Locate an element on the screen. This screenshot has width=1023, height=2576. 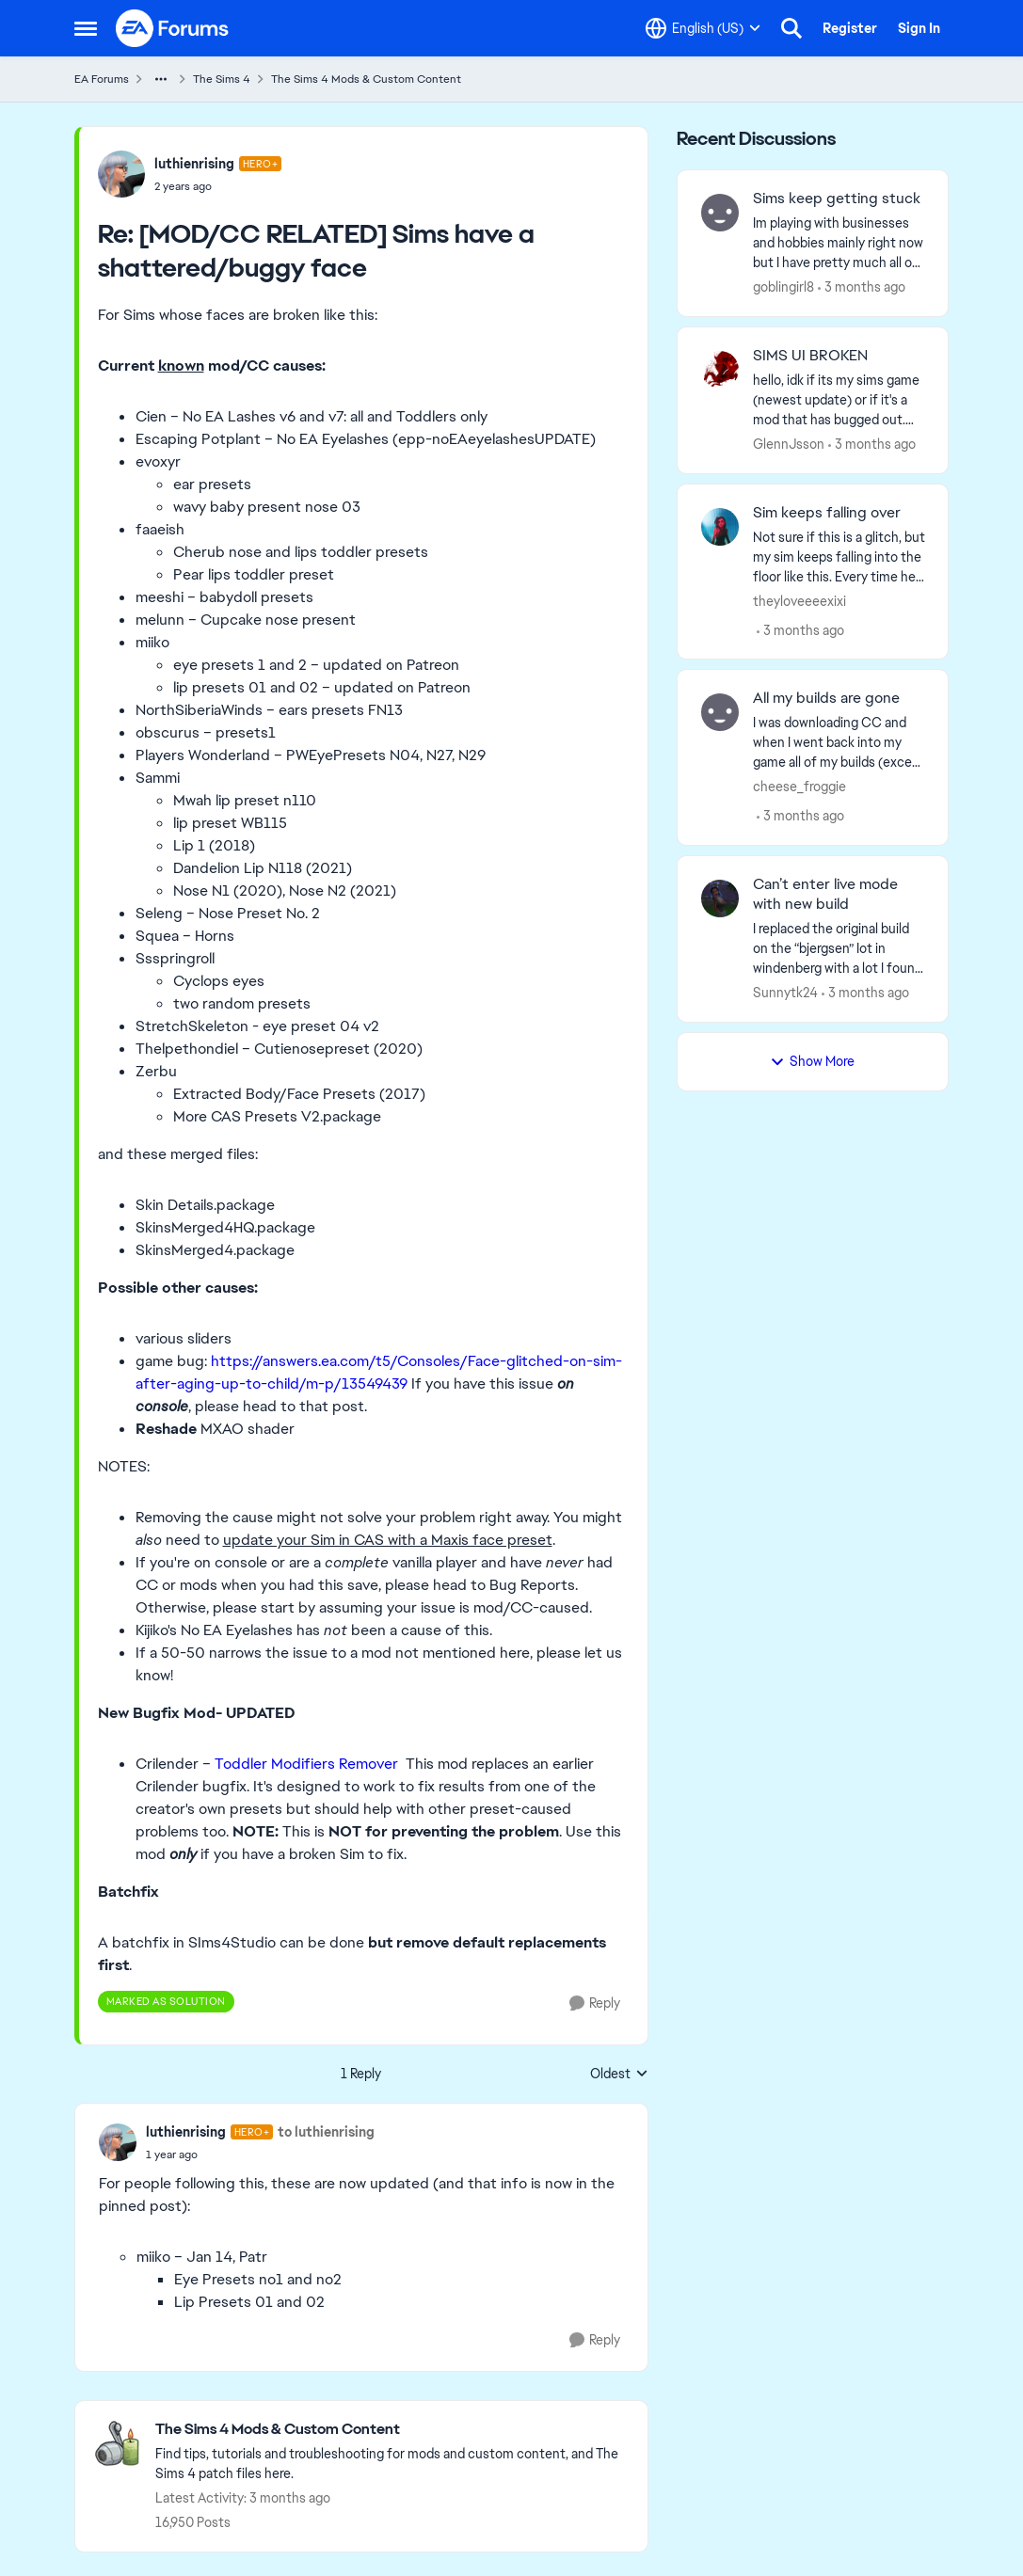
theyloveeeexixi [View Profile: theyloveeeexixi,] is located at coordinates (799, 600).